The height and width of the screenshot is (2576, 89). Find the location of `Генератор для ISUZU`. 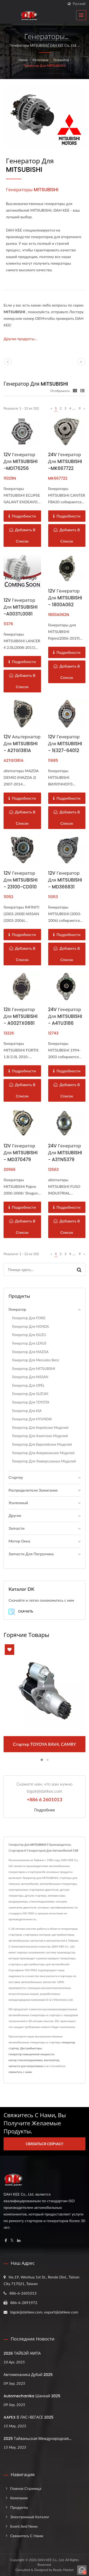

Генератор для ISUZU is located at coordinates (29, 1335).